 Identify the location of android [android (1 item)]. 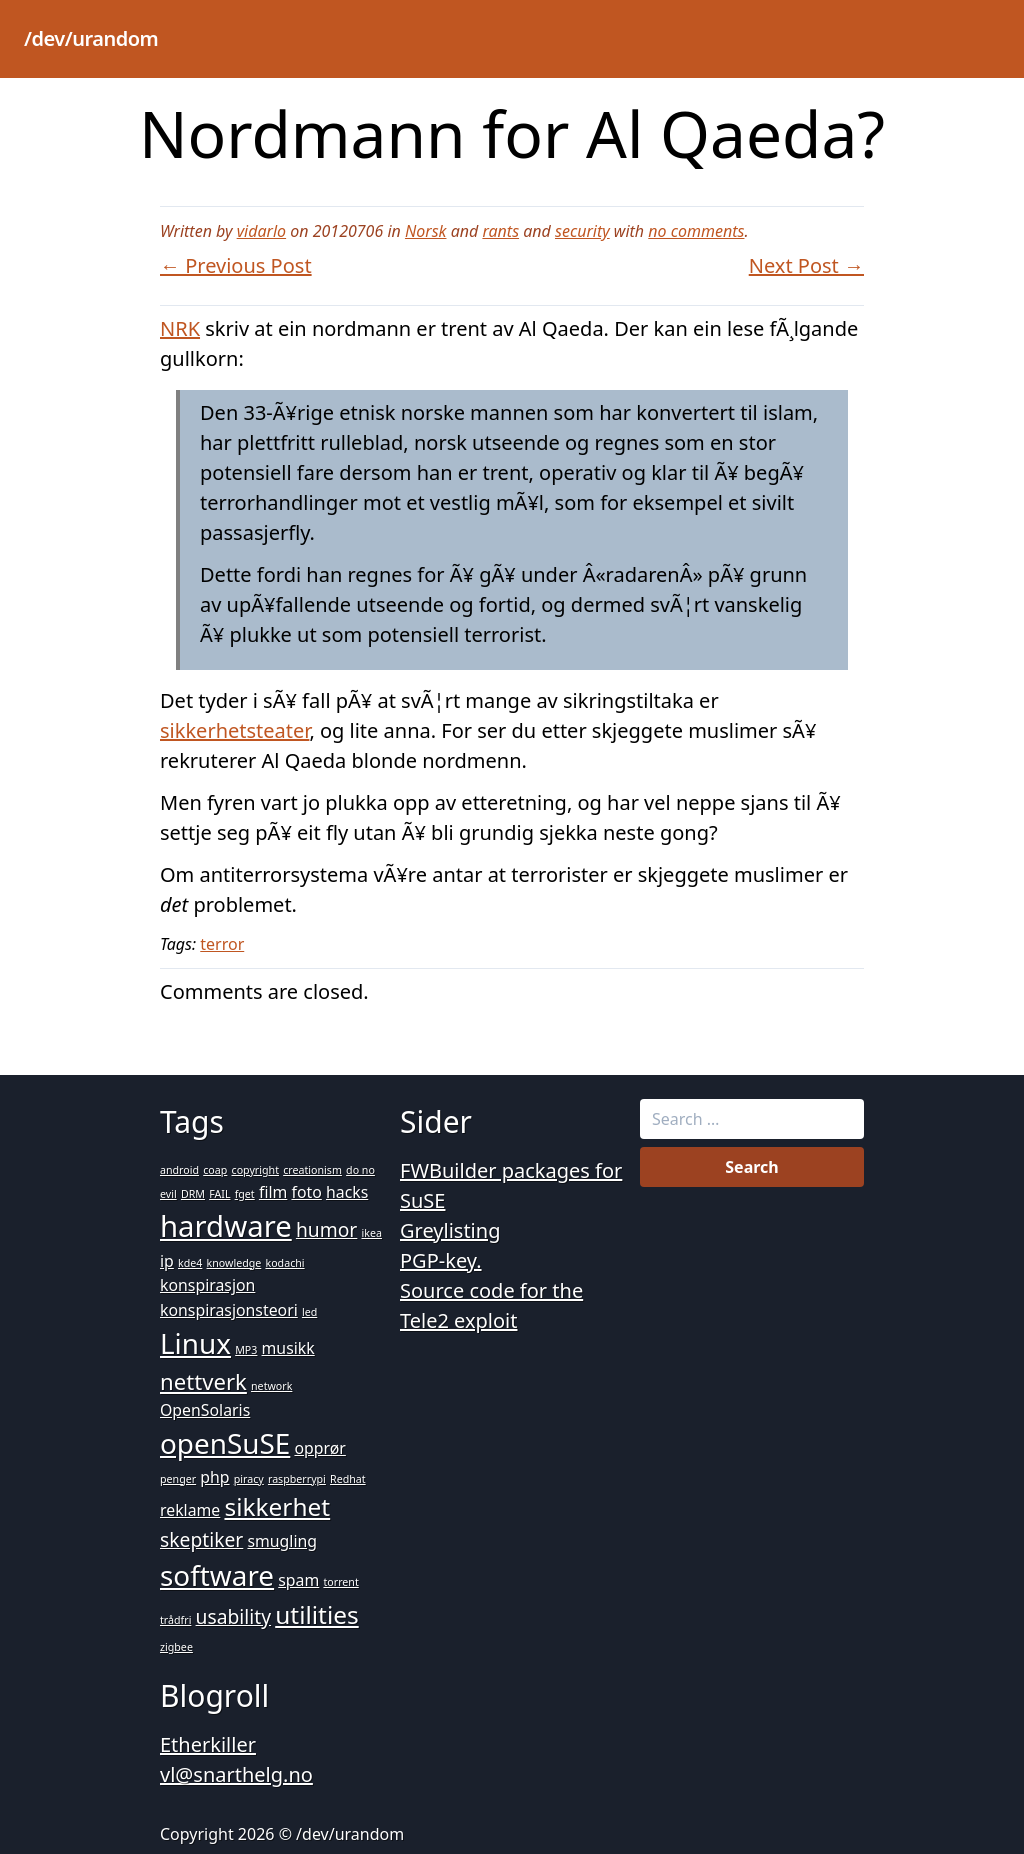
(179, 1170).